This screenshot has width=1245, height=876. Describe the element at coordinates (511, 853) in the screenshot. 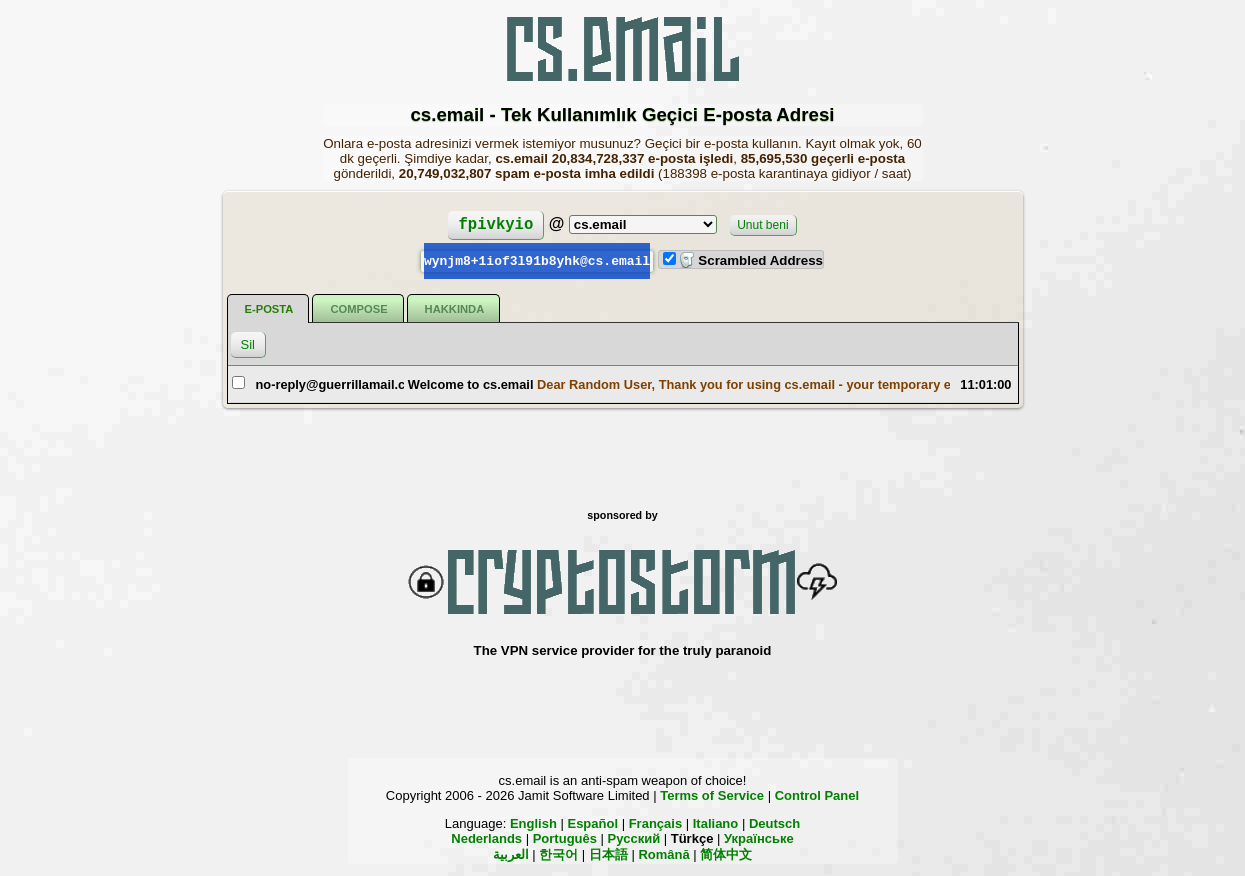

I see `العربية` at that location.